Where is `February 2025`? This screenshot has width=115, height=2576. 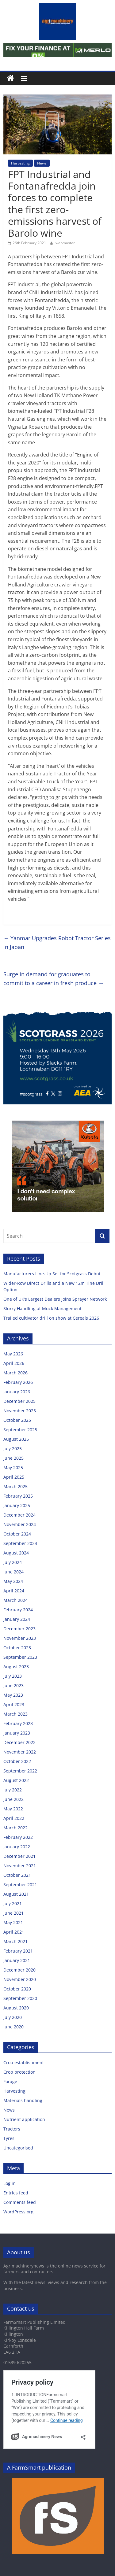
February 2025 is located at coordinates (18, 1496).